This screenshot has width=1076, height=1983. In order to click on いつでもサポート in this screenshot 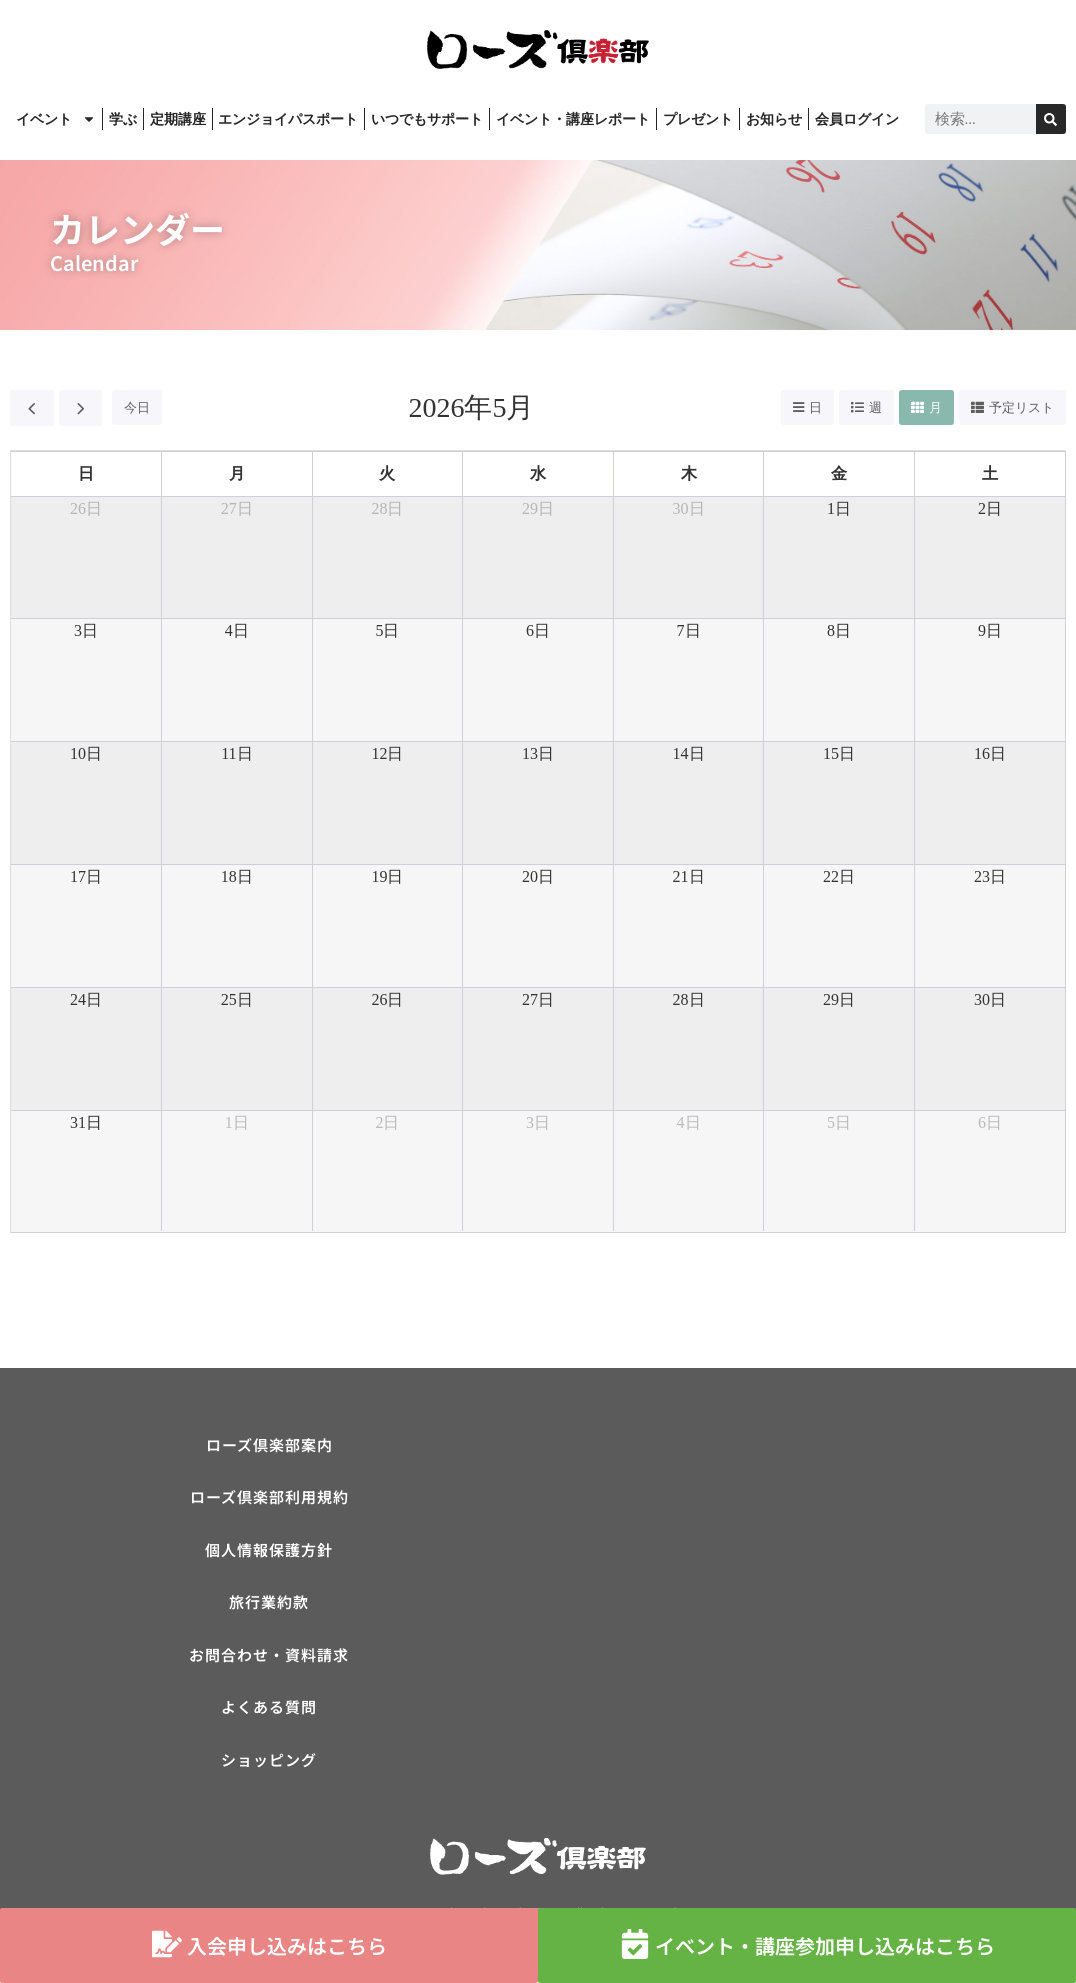, I will do `click(427, 119)`.